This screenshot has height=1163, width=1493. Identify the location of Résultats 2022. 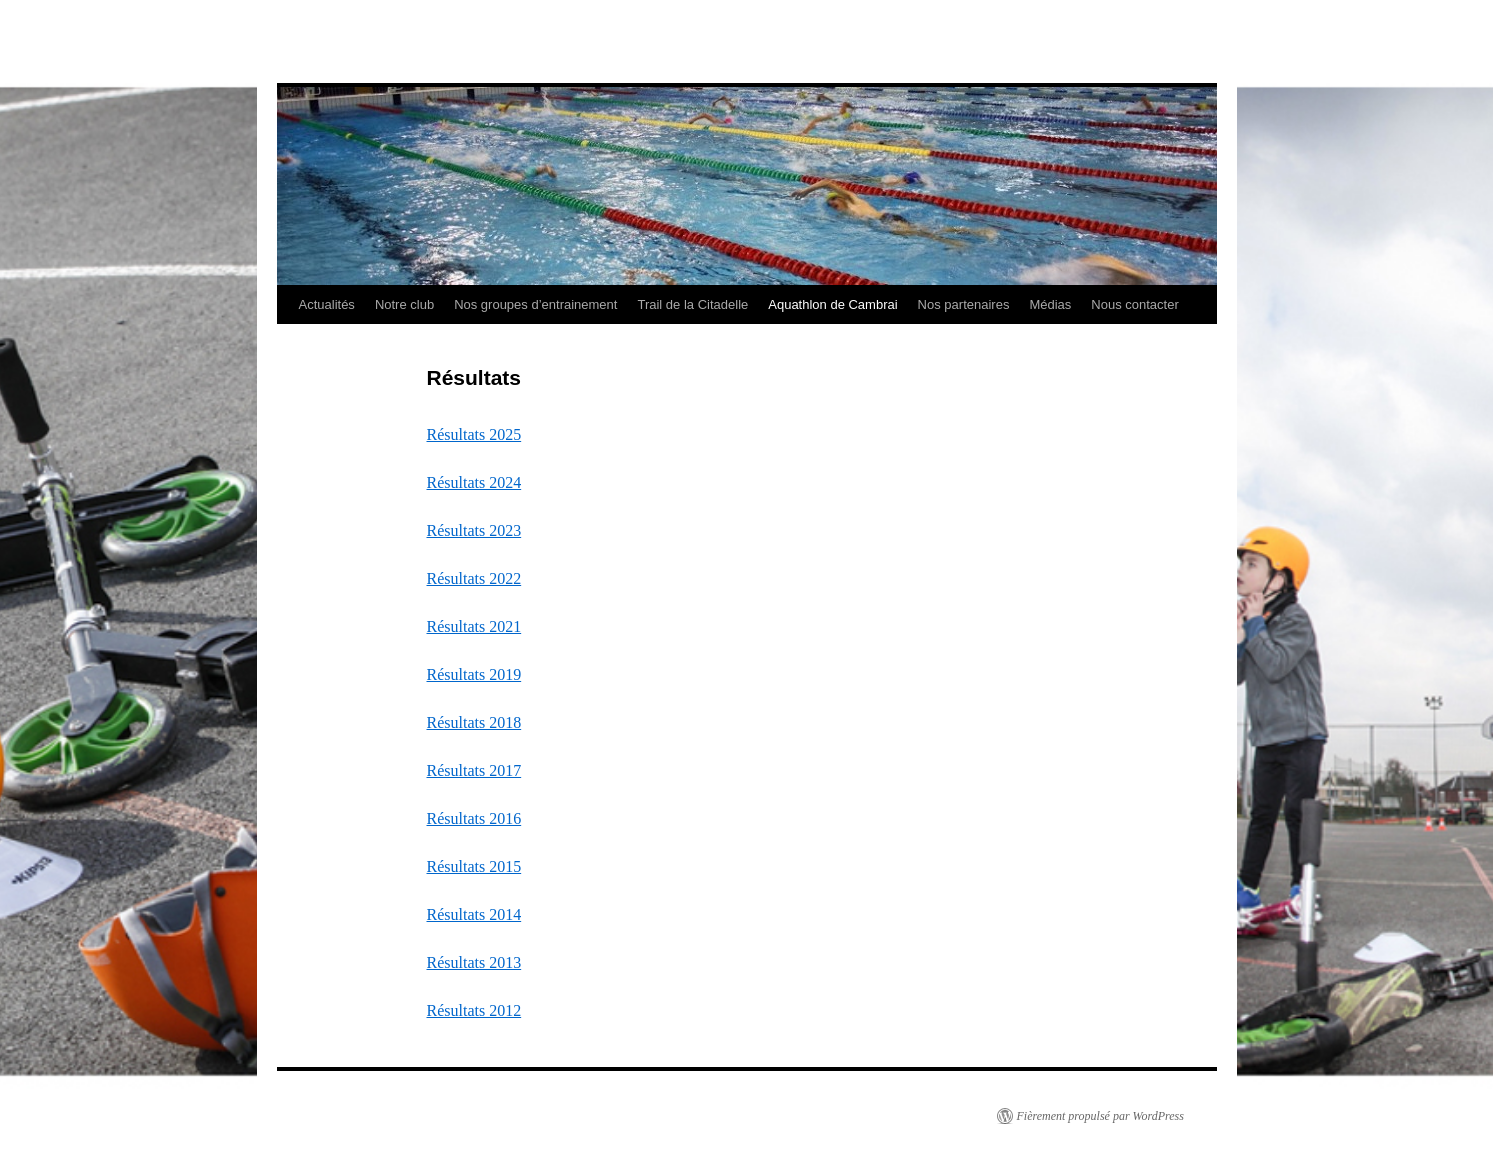
(474, 578).